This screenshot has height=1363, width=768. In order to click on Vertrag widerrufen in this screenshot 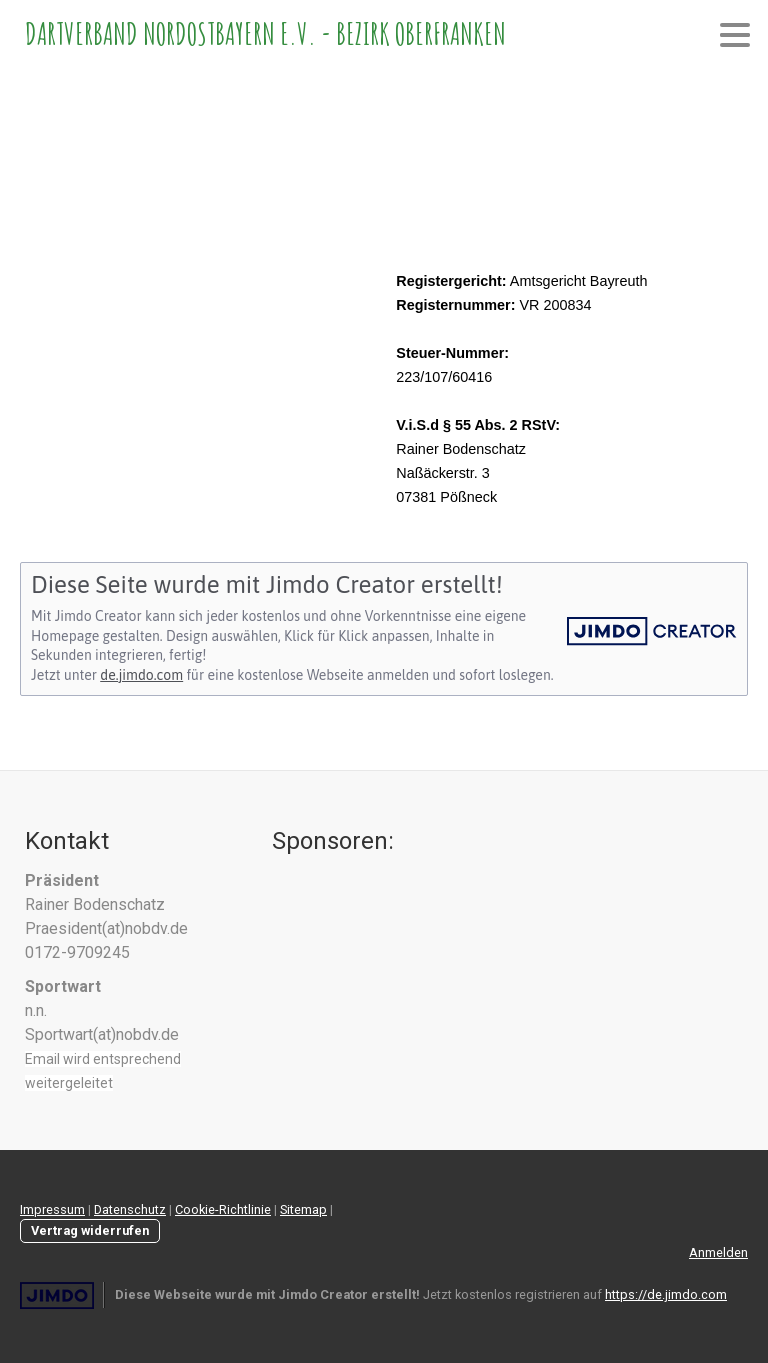, I will do `click(90, 1230)`.